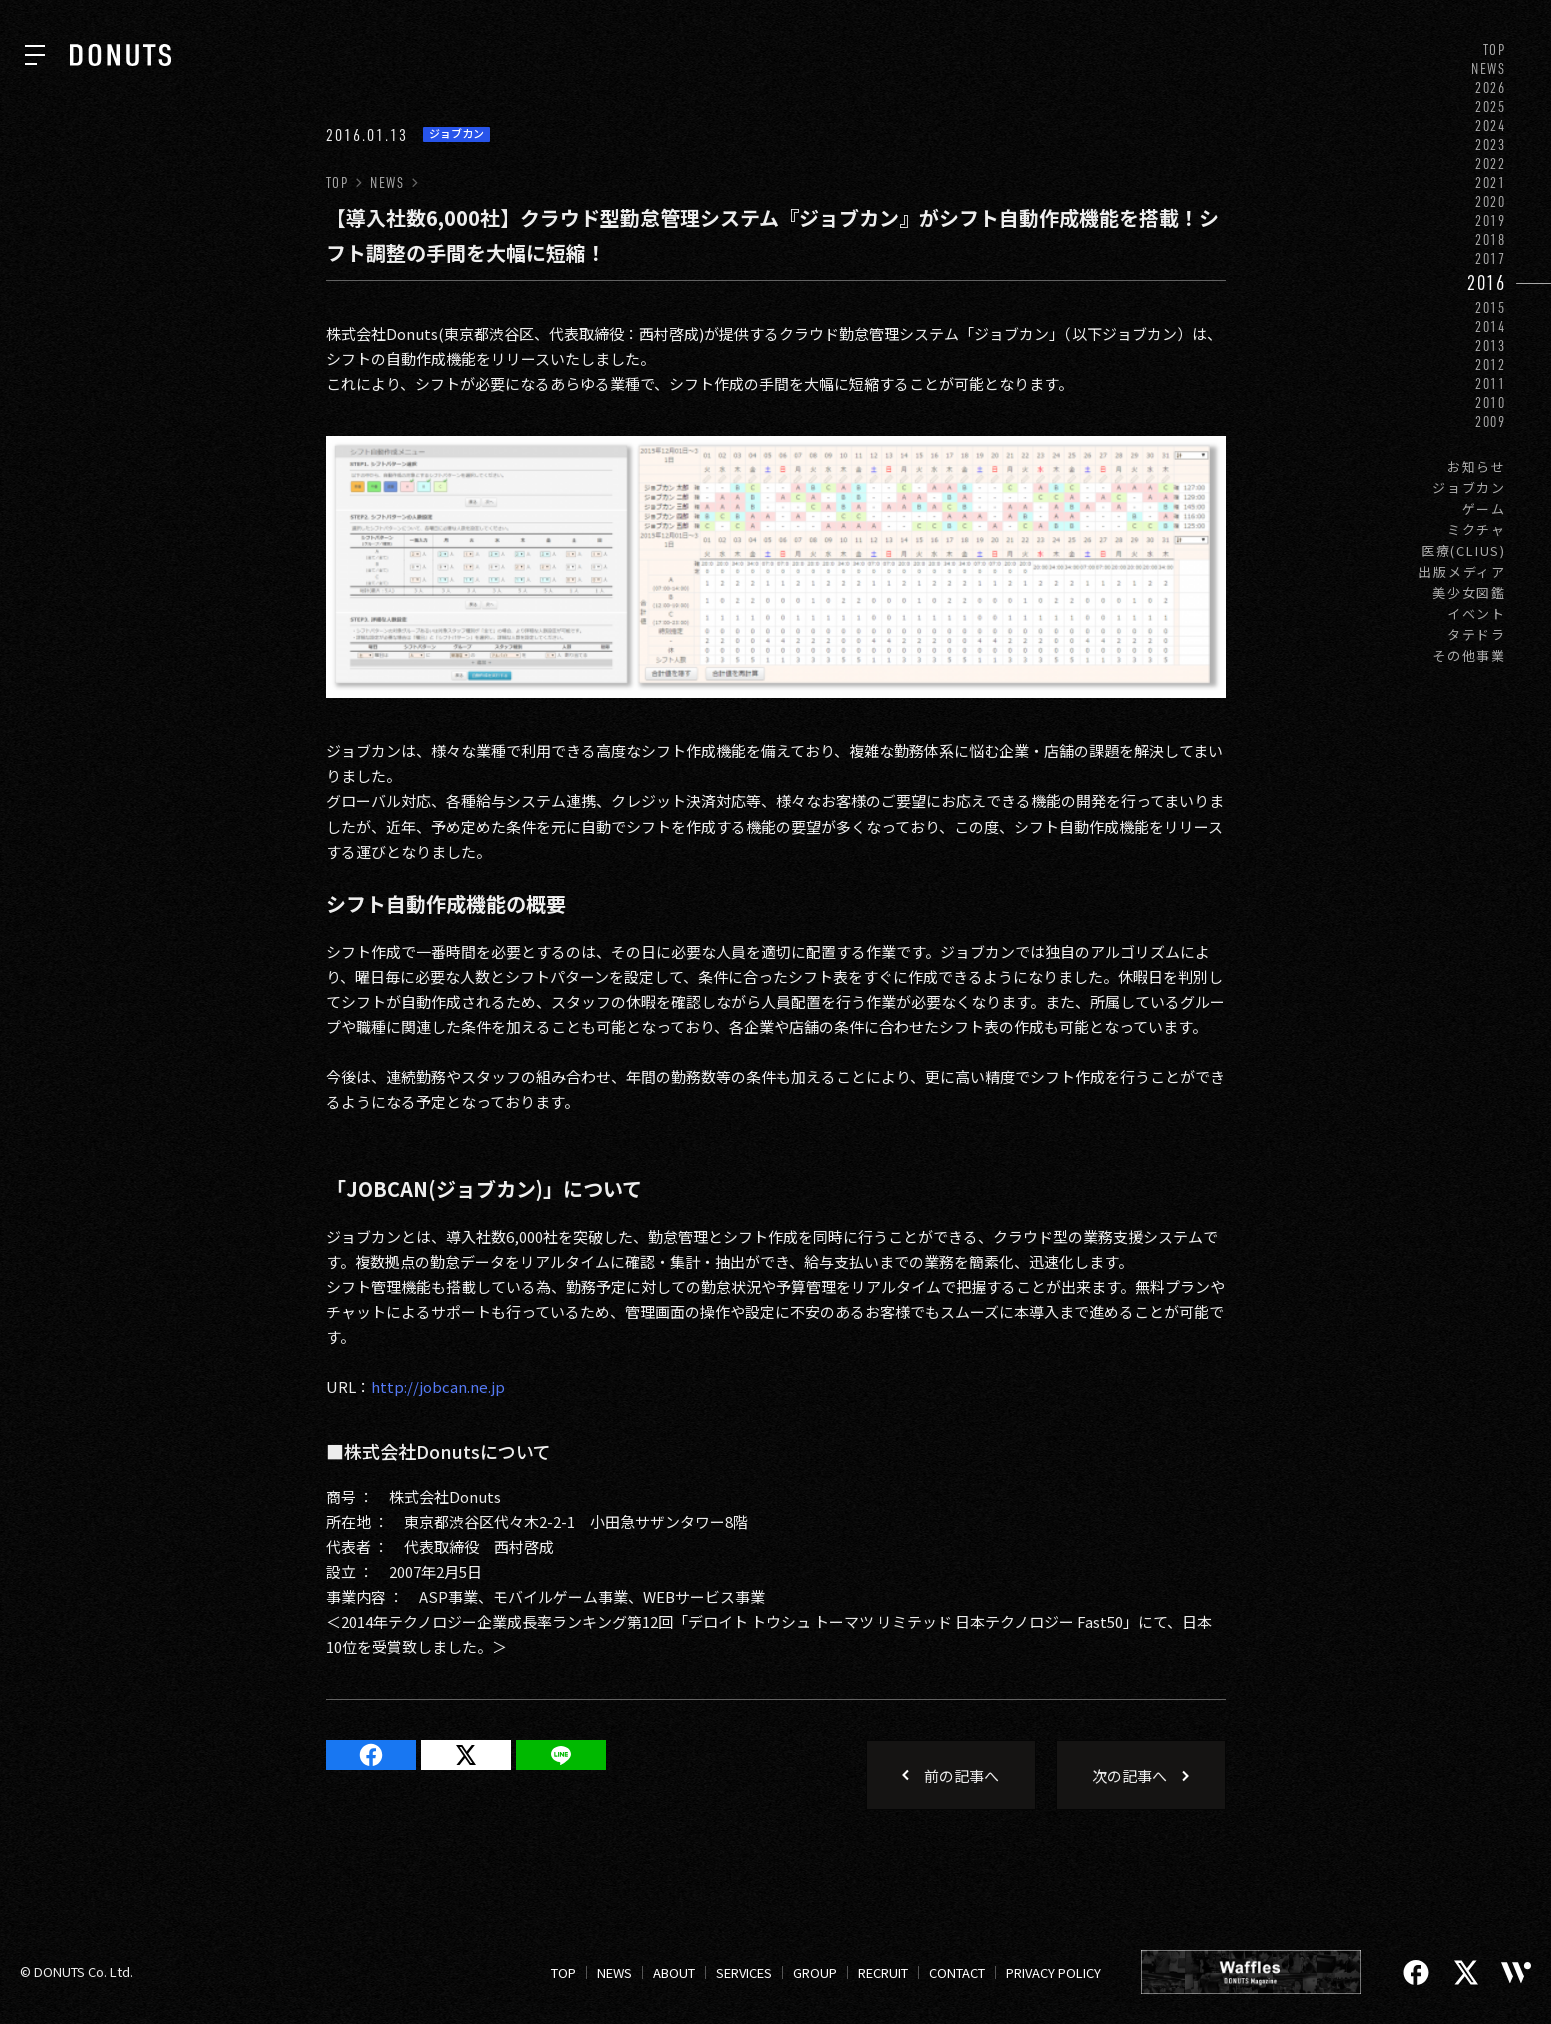 This screenshot has height=2024, width=1551. What do you see at coordinates (1476, 613) in the screenshot?
I see `イベント` at bounding box center [1476, 613].